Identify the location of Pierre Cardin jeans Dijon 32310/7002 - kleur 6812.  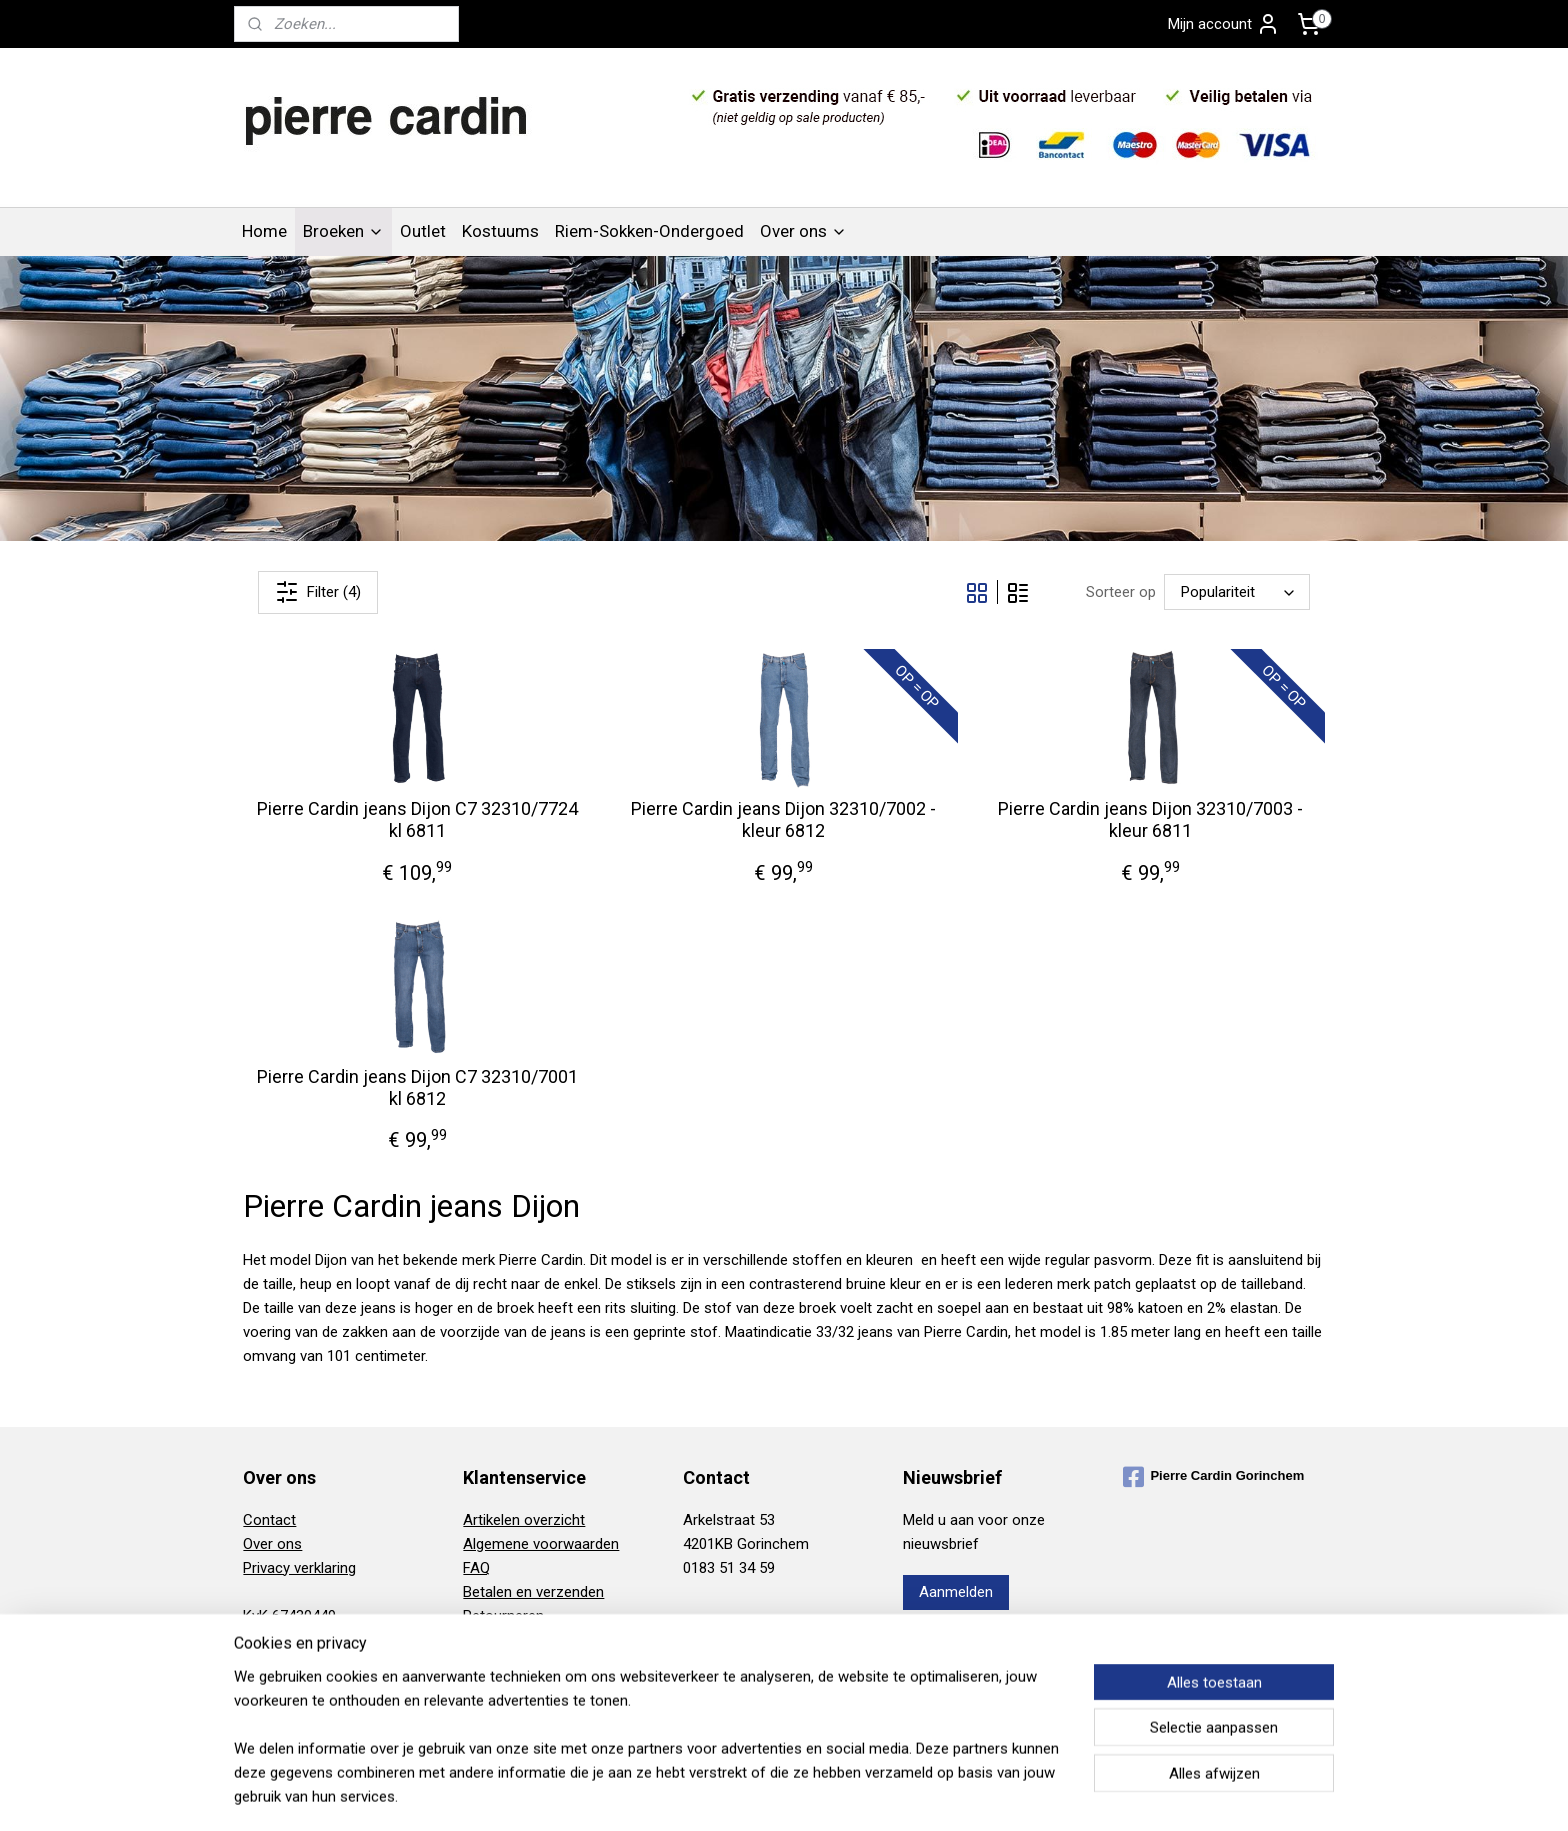
(783, 819).